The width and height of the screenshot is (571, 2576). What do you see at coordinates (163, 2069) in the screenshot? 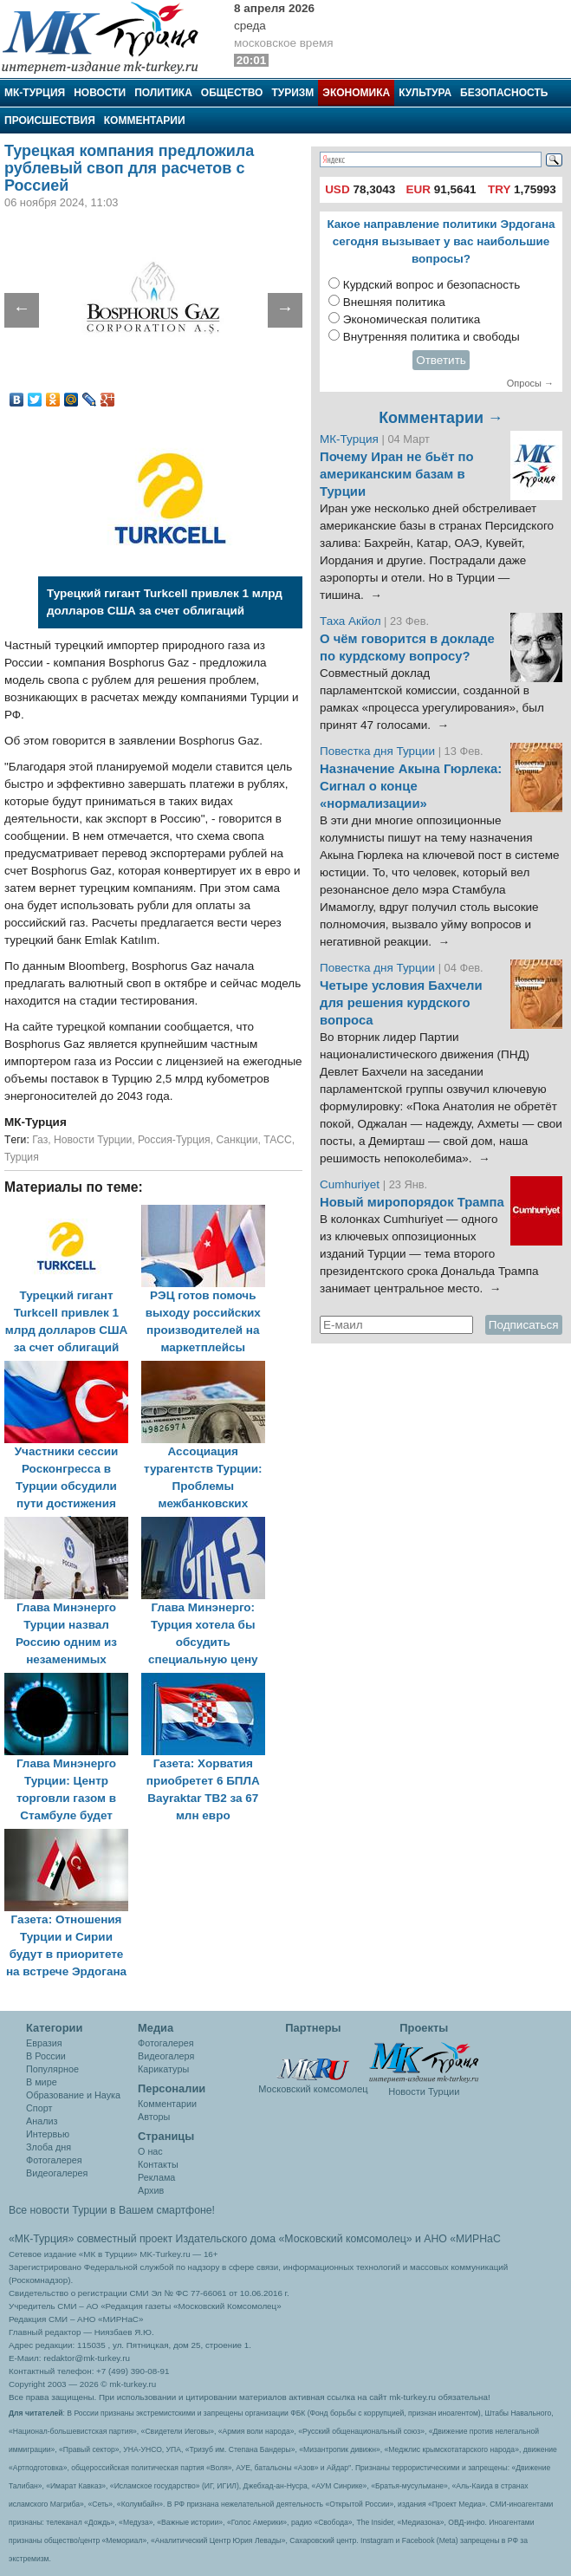
I see `Карикатуры` at bounding box center [163, 2069].